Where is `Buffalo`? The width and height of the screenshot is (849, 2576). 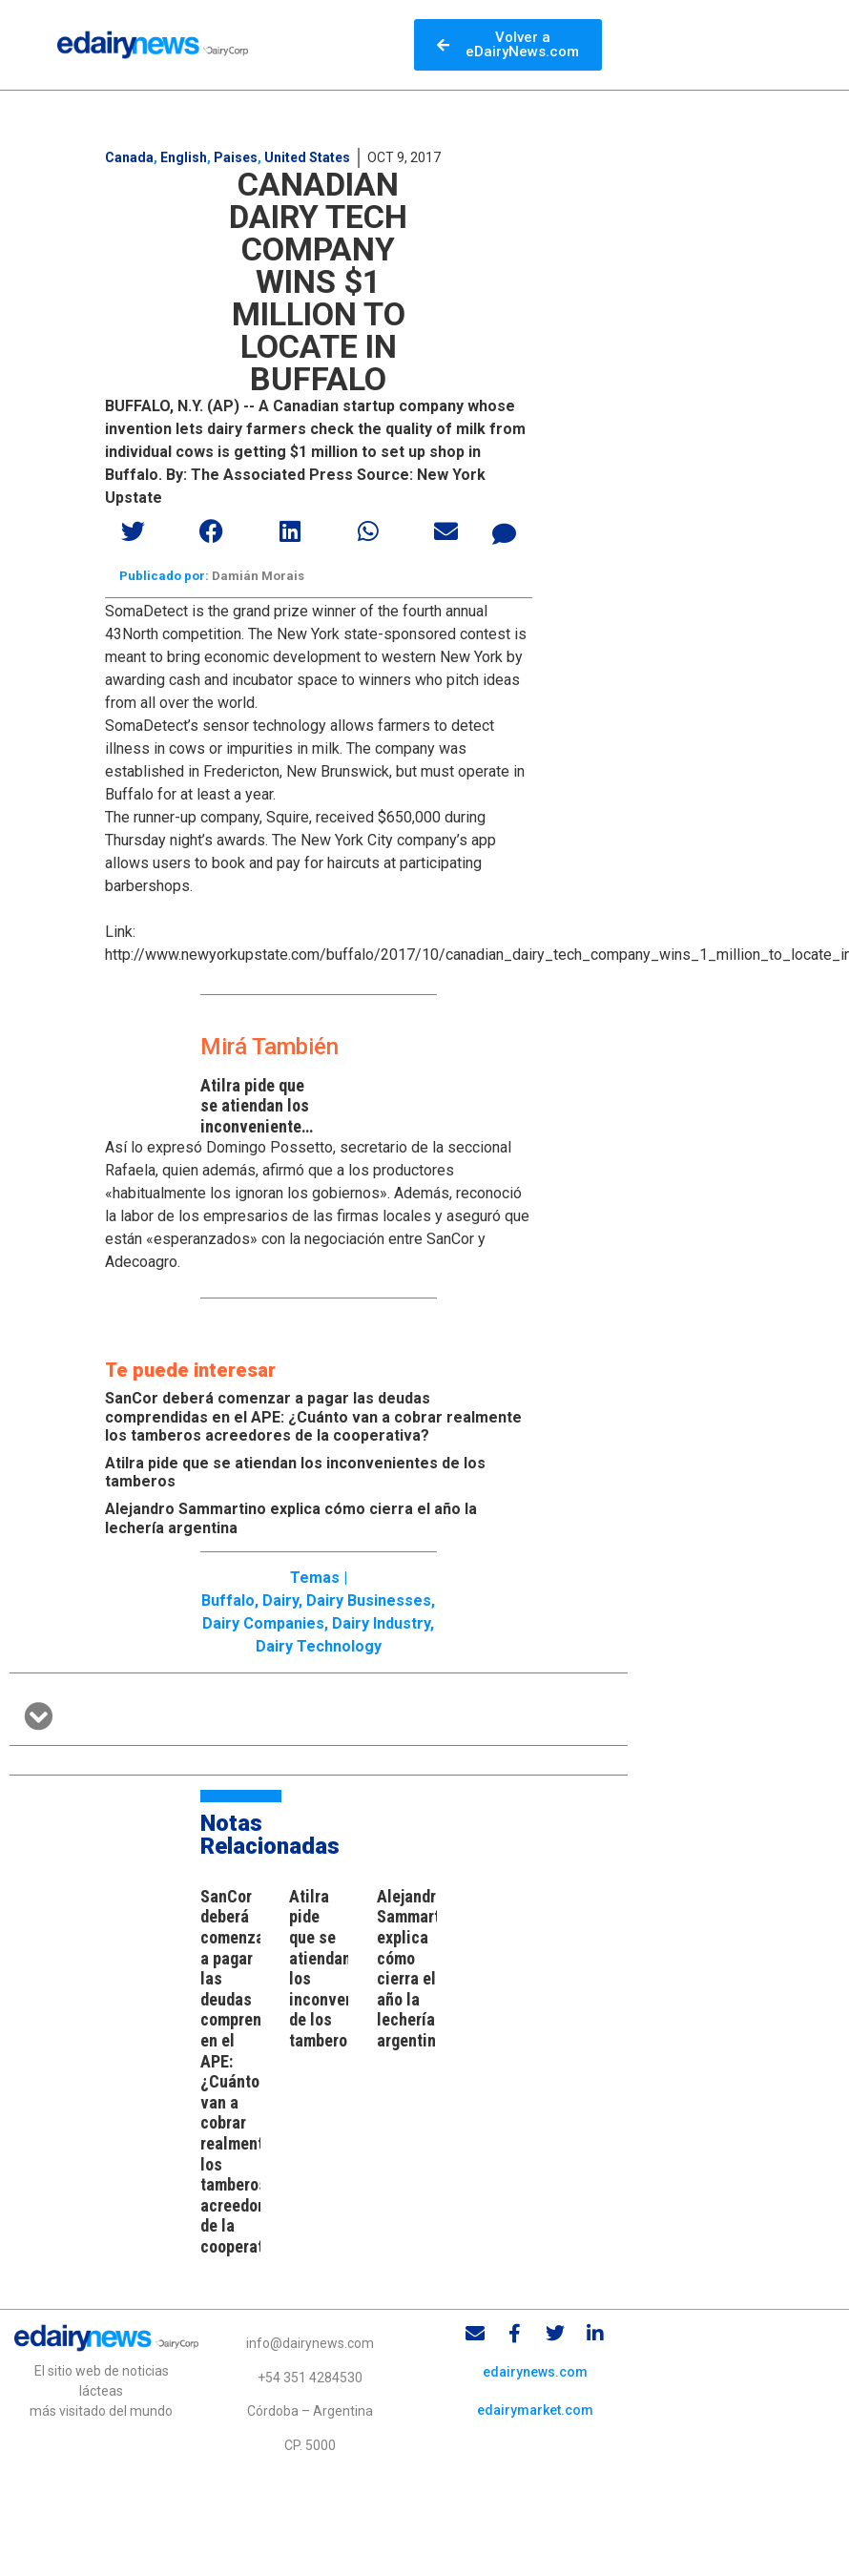
Buffalo is located at coordinates (228, 1600).